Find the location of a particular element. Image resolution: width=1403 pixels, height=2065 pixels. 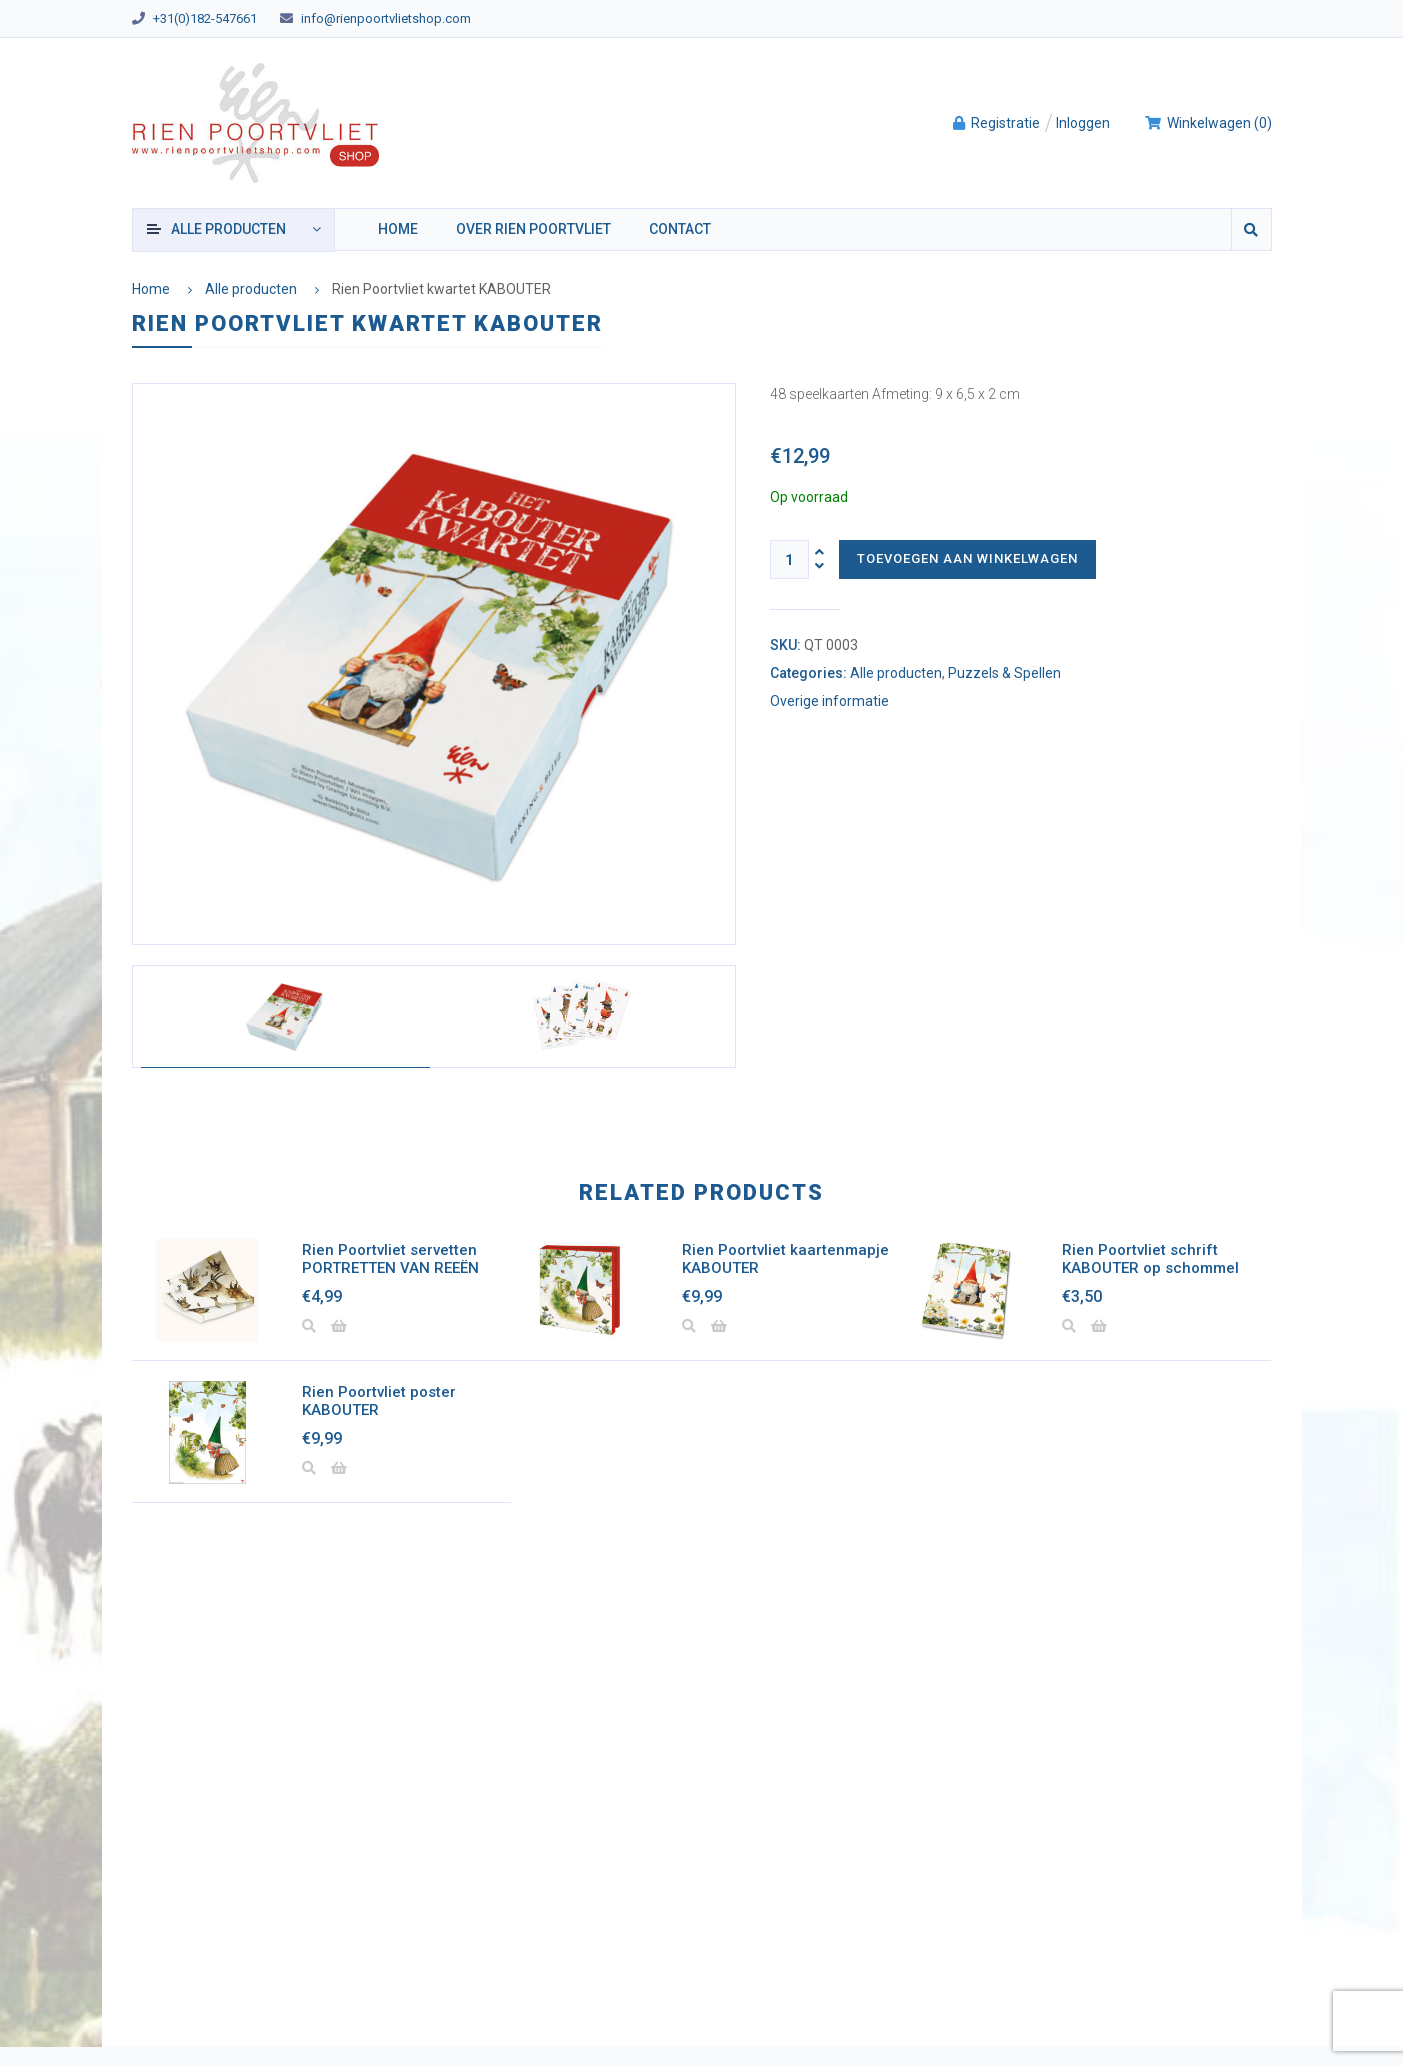

Over Rien Poortvliet is located at coordinates (533, 229).